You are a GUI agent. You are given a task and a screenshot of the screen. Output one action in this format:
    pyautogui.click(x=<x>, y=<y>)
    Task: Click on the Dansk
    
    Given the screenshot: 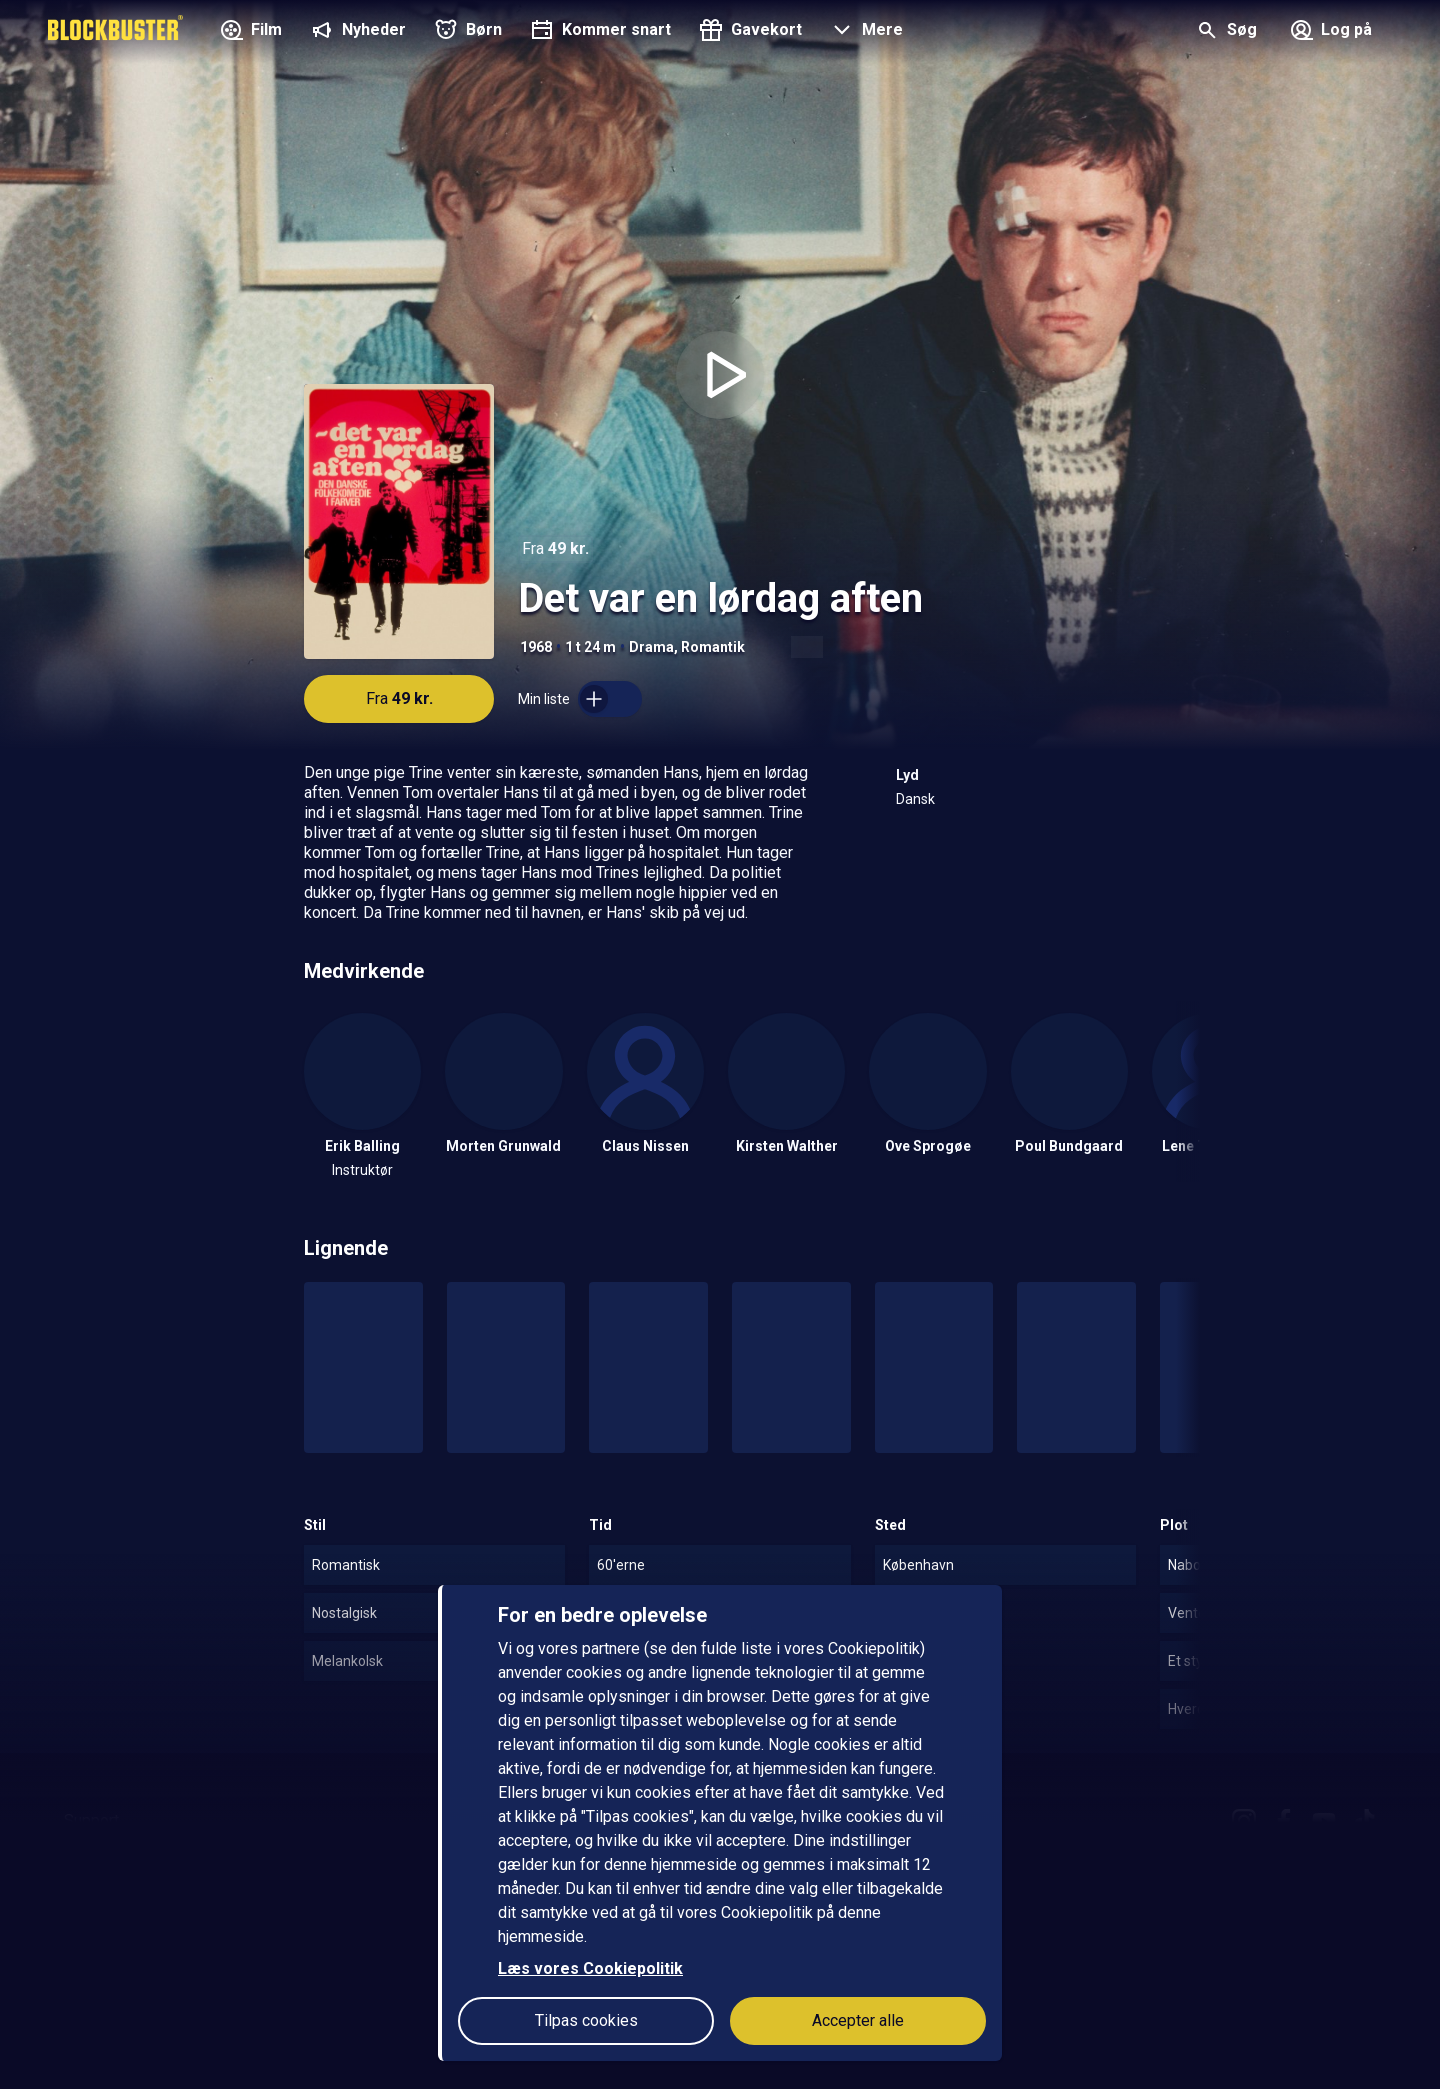 What is the action you would take?
    pyautogui.click(x=915, y=799)
    